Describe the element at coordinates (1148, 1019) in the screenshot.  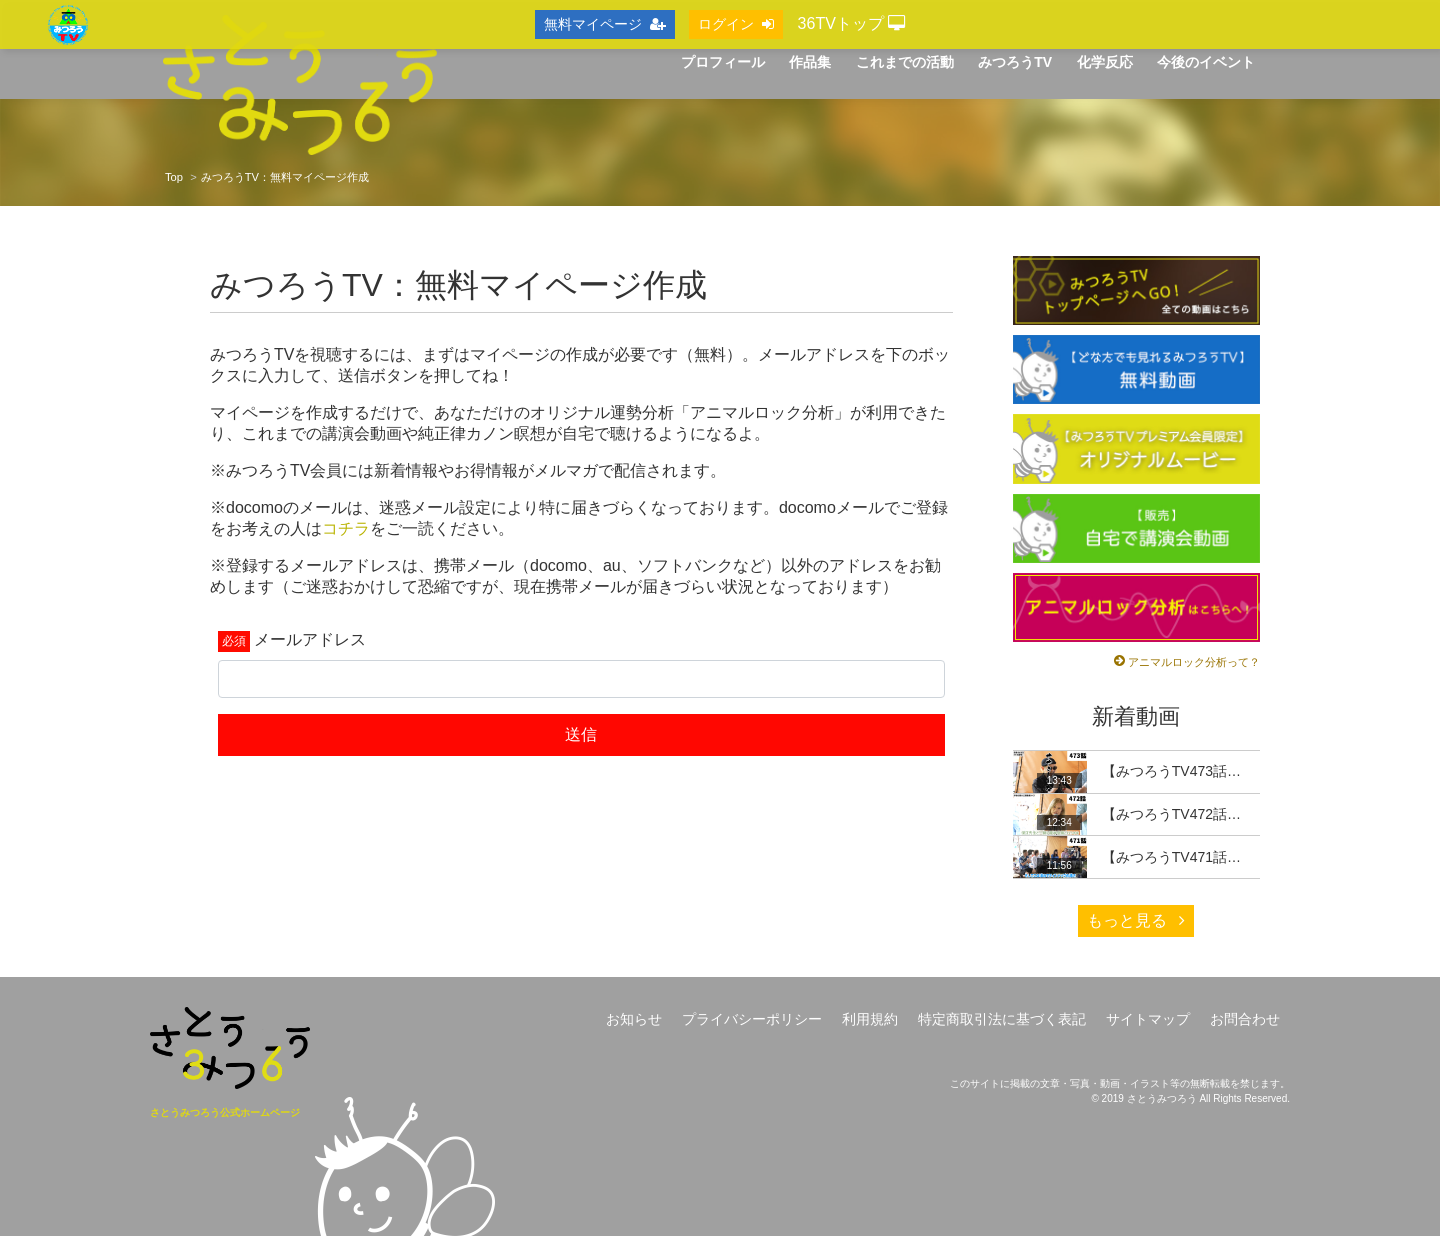
I see `サイトマップ` at that location.